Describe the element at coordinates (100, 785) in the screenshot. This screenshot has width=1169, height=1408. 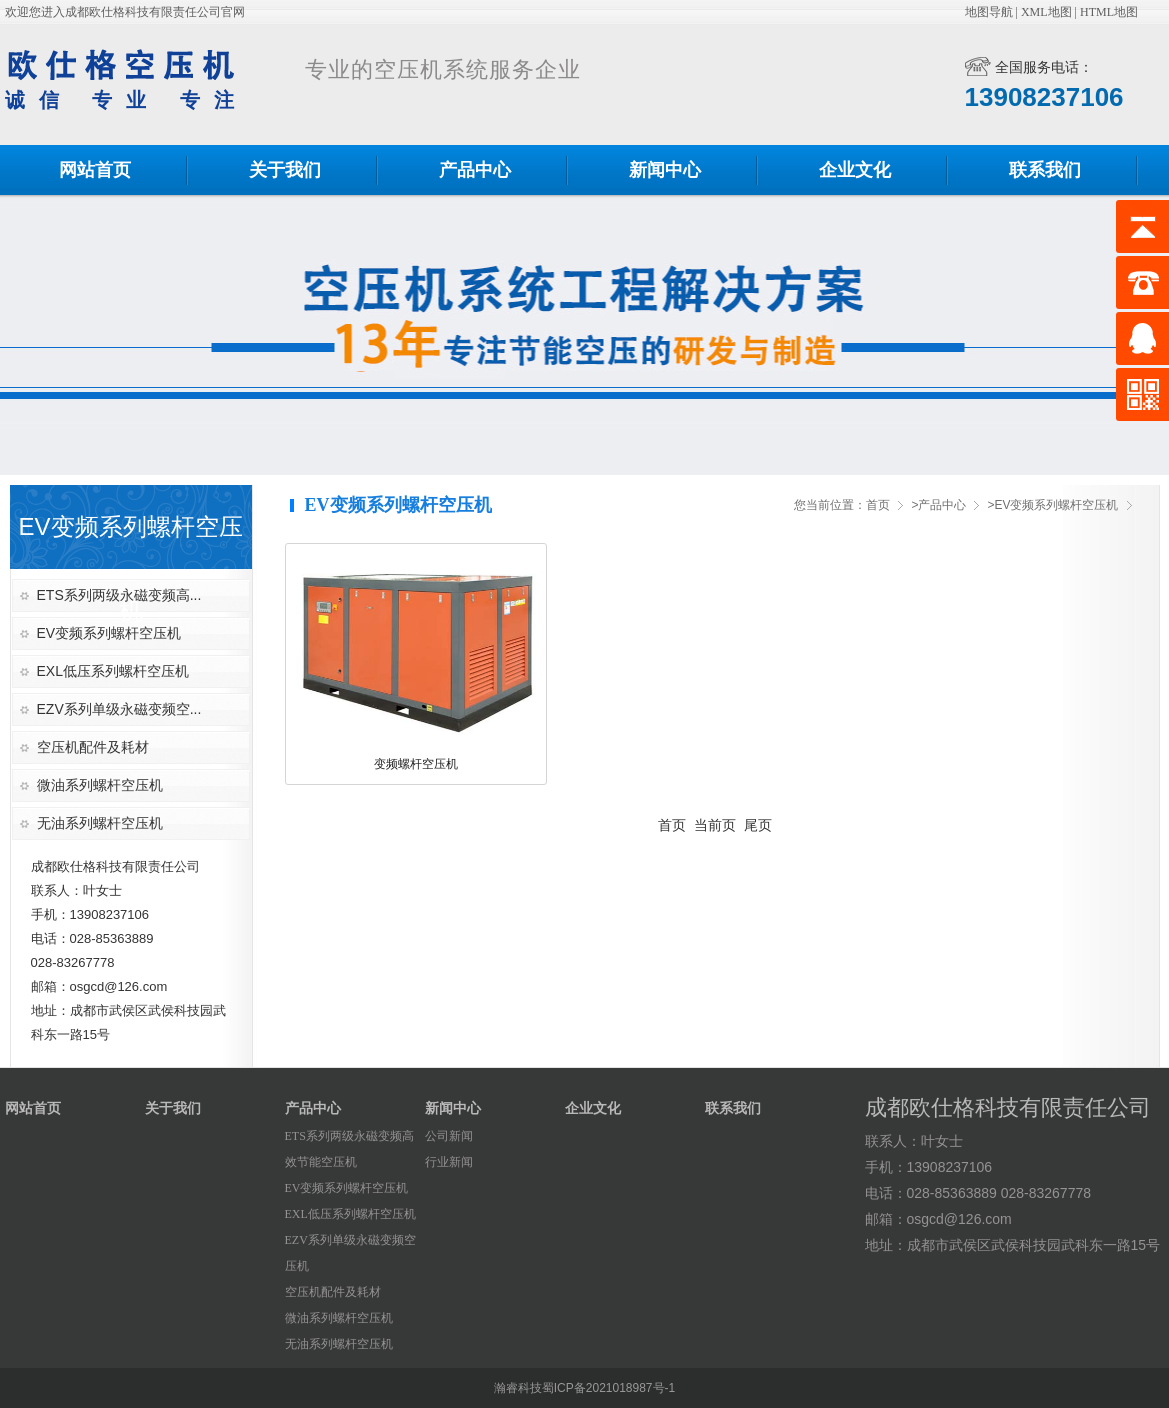
I see `微油系列螺杆空压机` at that location.